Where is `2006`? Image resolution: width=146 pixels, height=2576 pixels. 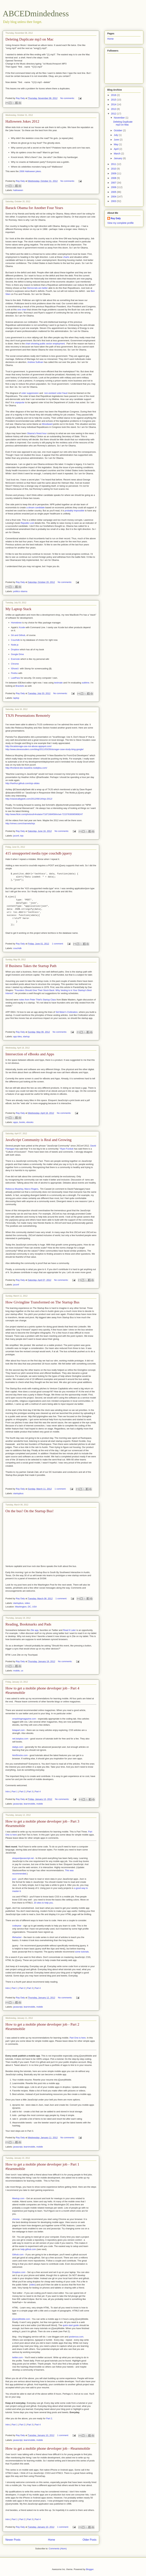 2006 is located at coordinates (114, 187).